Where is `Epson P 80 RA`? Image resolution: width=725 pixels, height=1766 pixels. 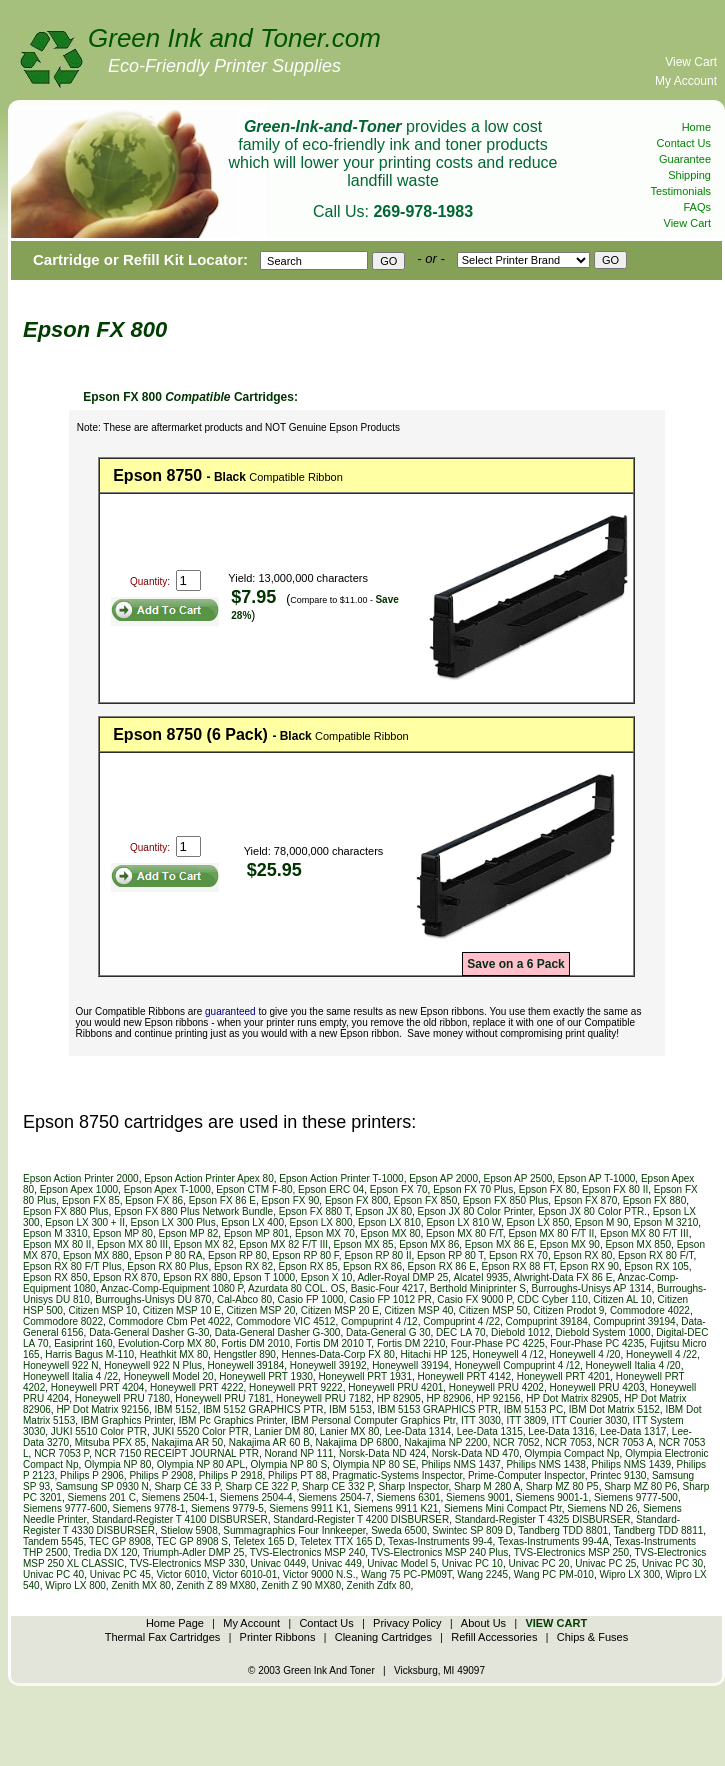 Epson P 80 RA is located at coordinates (168, 1255).